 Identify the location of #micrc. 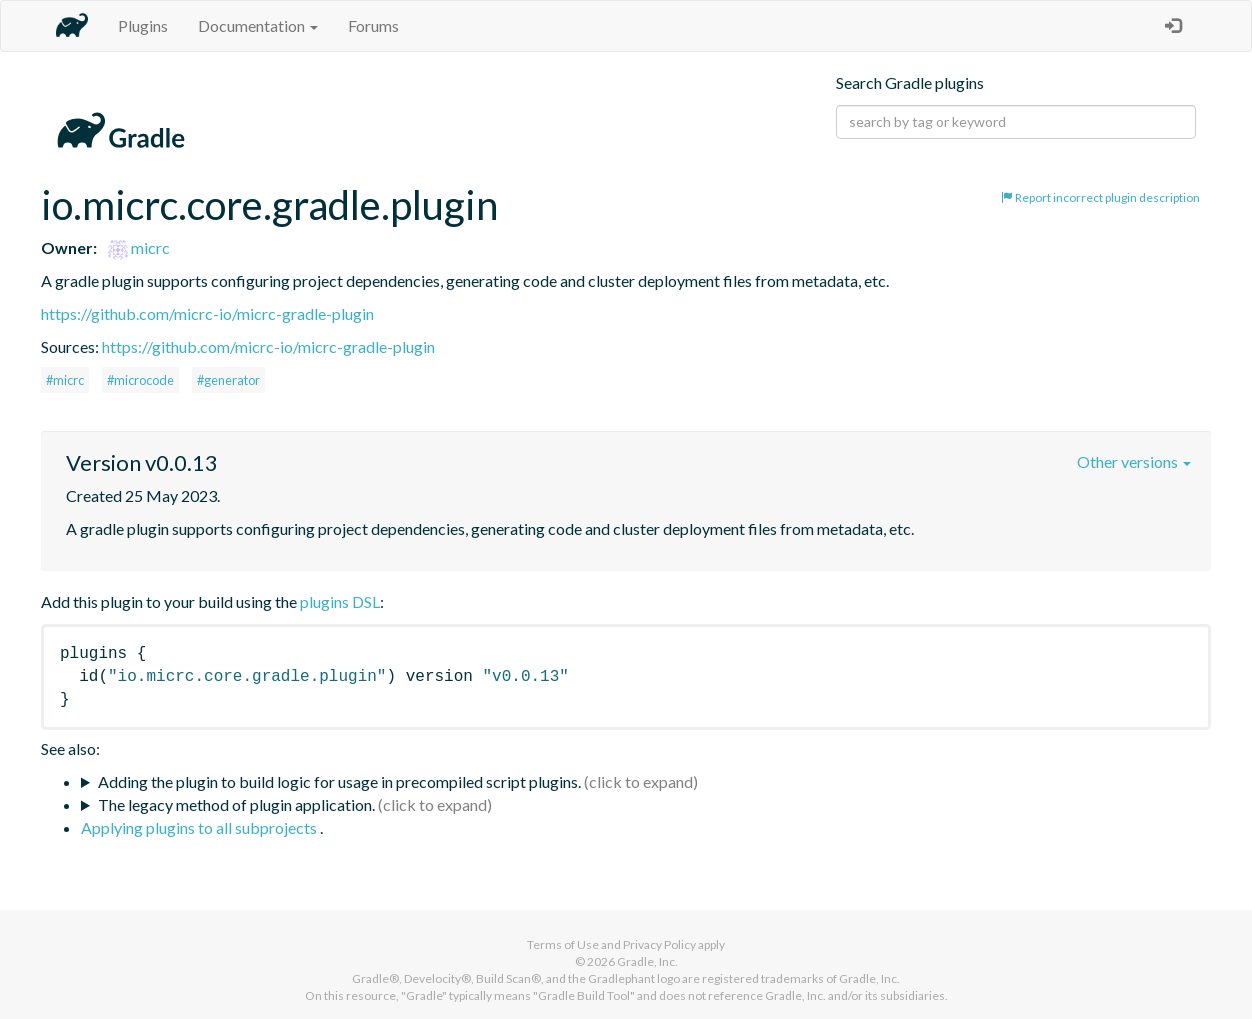
(65, 380).